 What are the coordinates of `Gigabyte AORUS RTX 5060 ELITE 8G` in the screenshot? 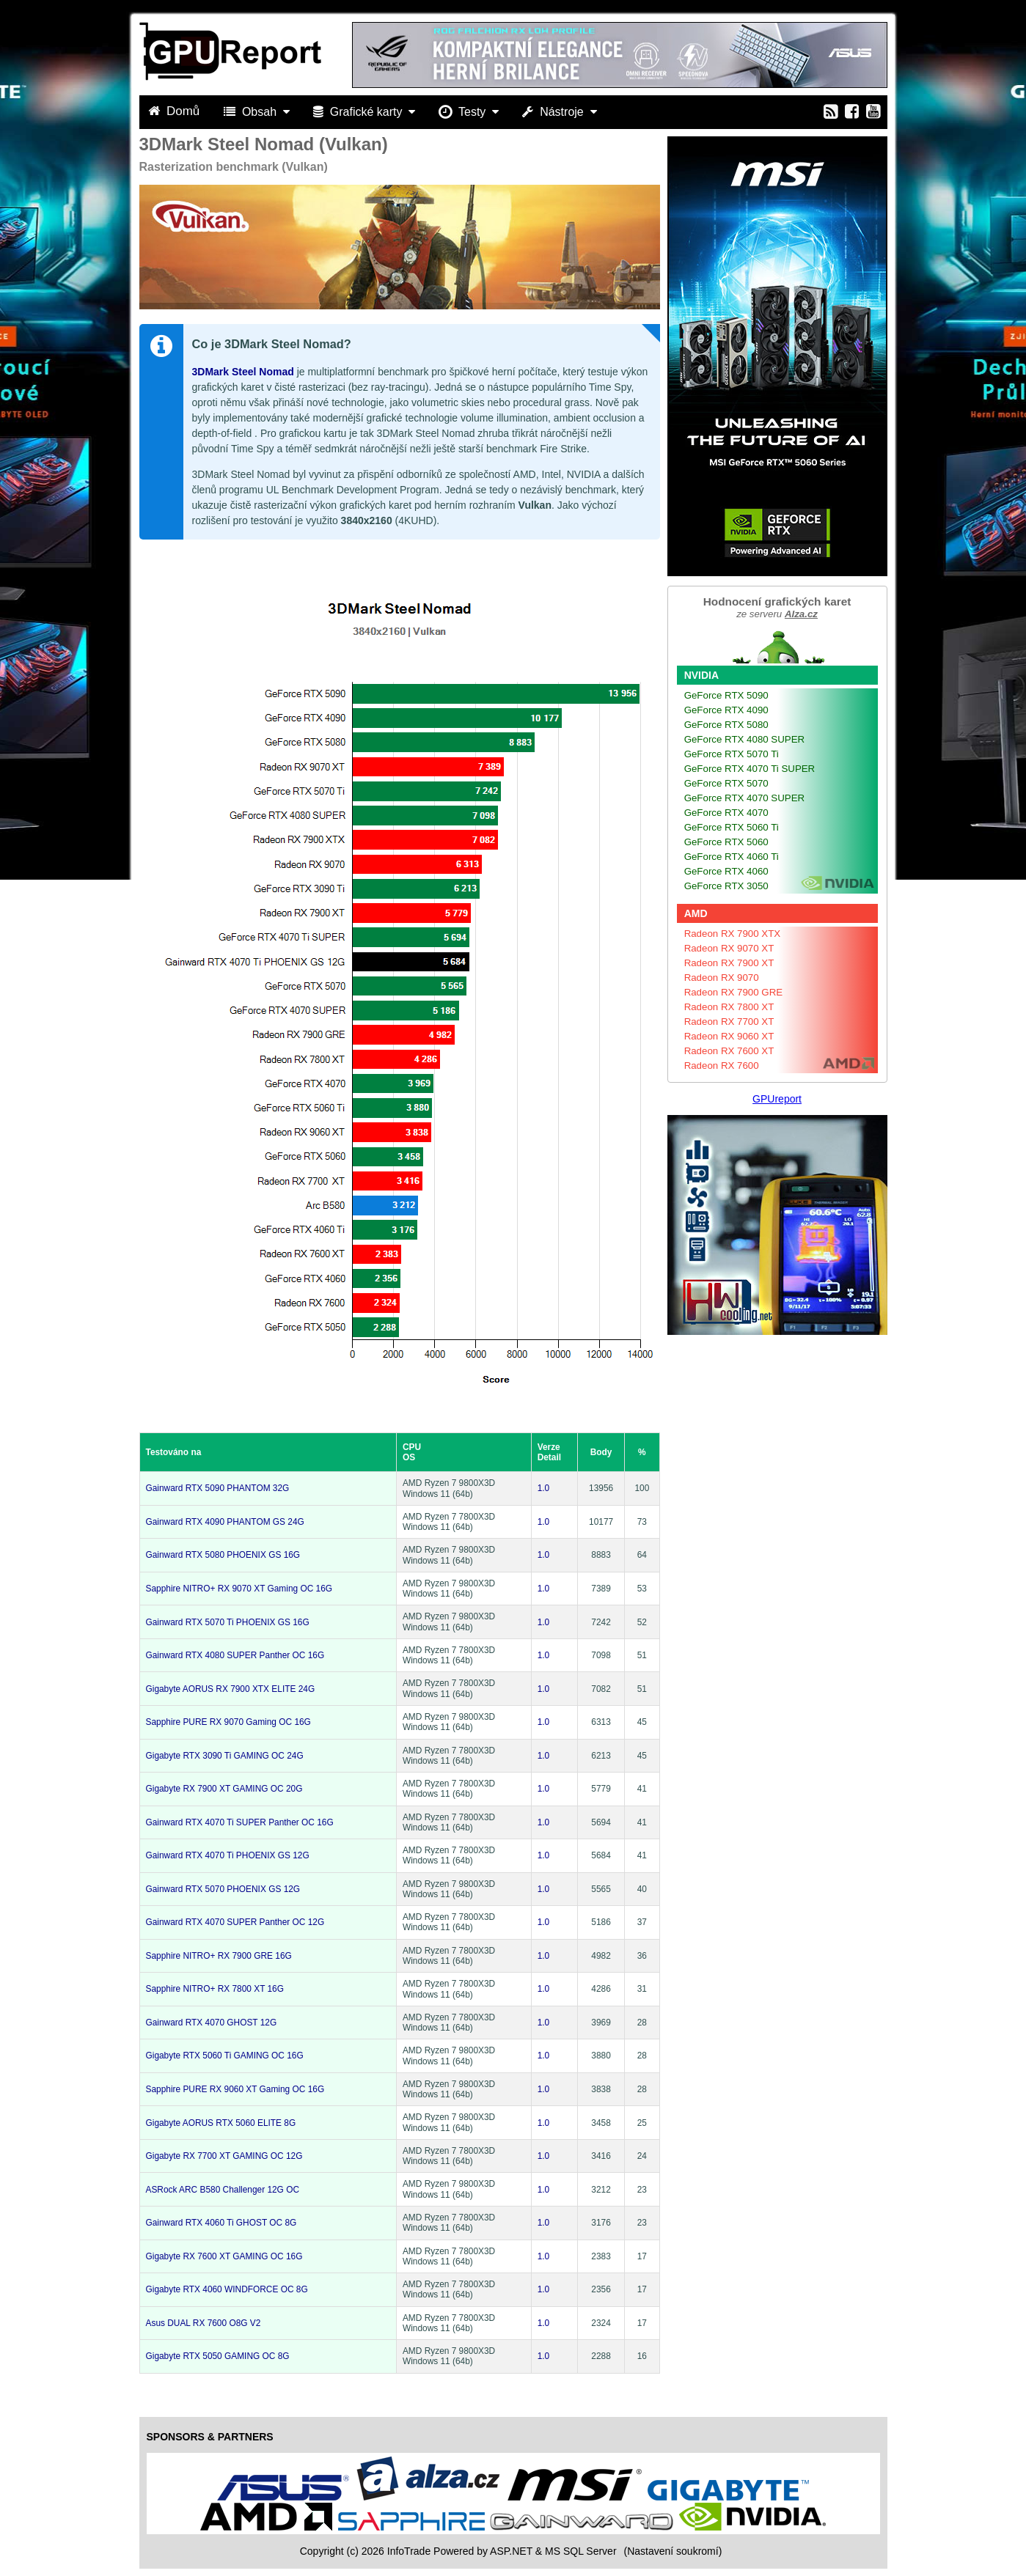 It's located at (221, 2123).